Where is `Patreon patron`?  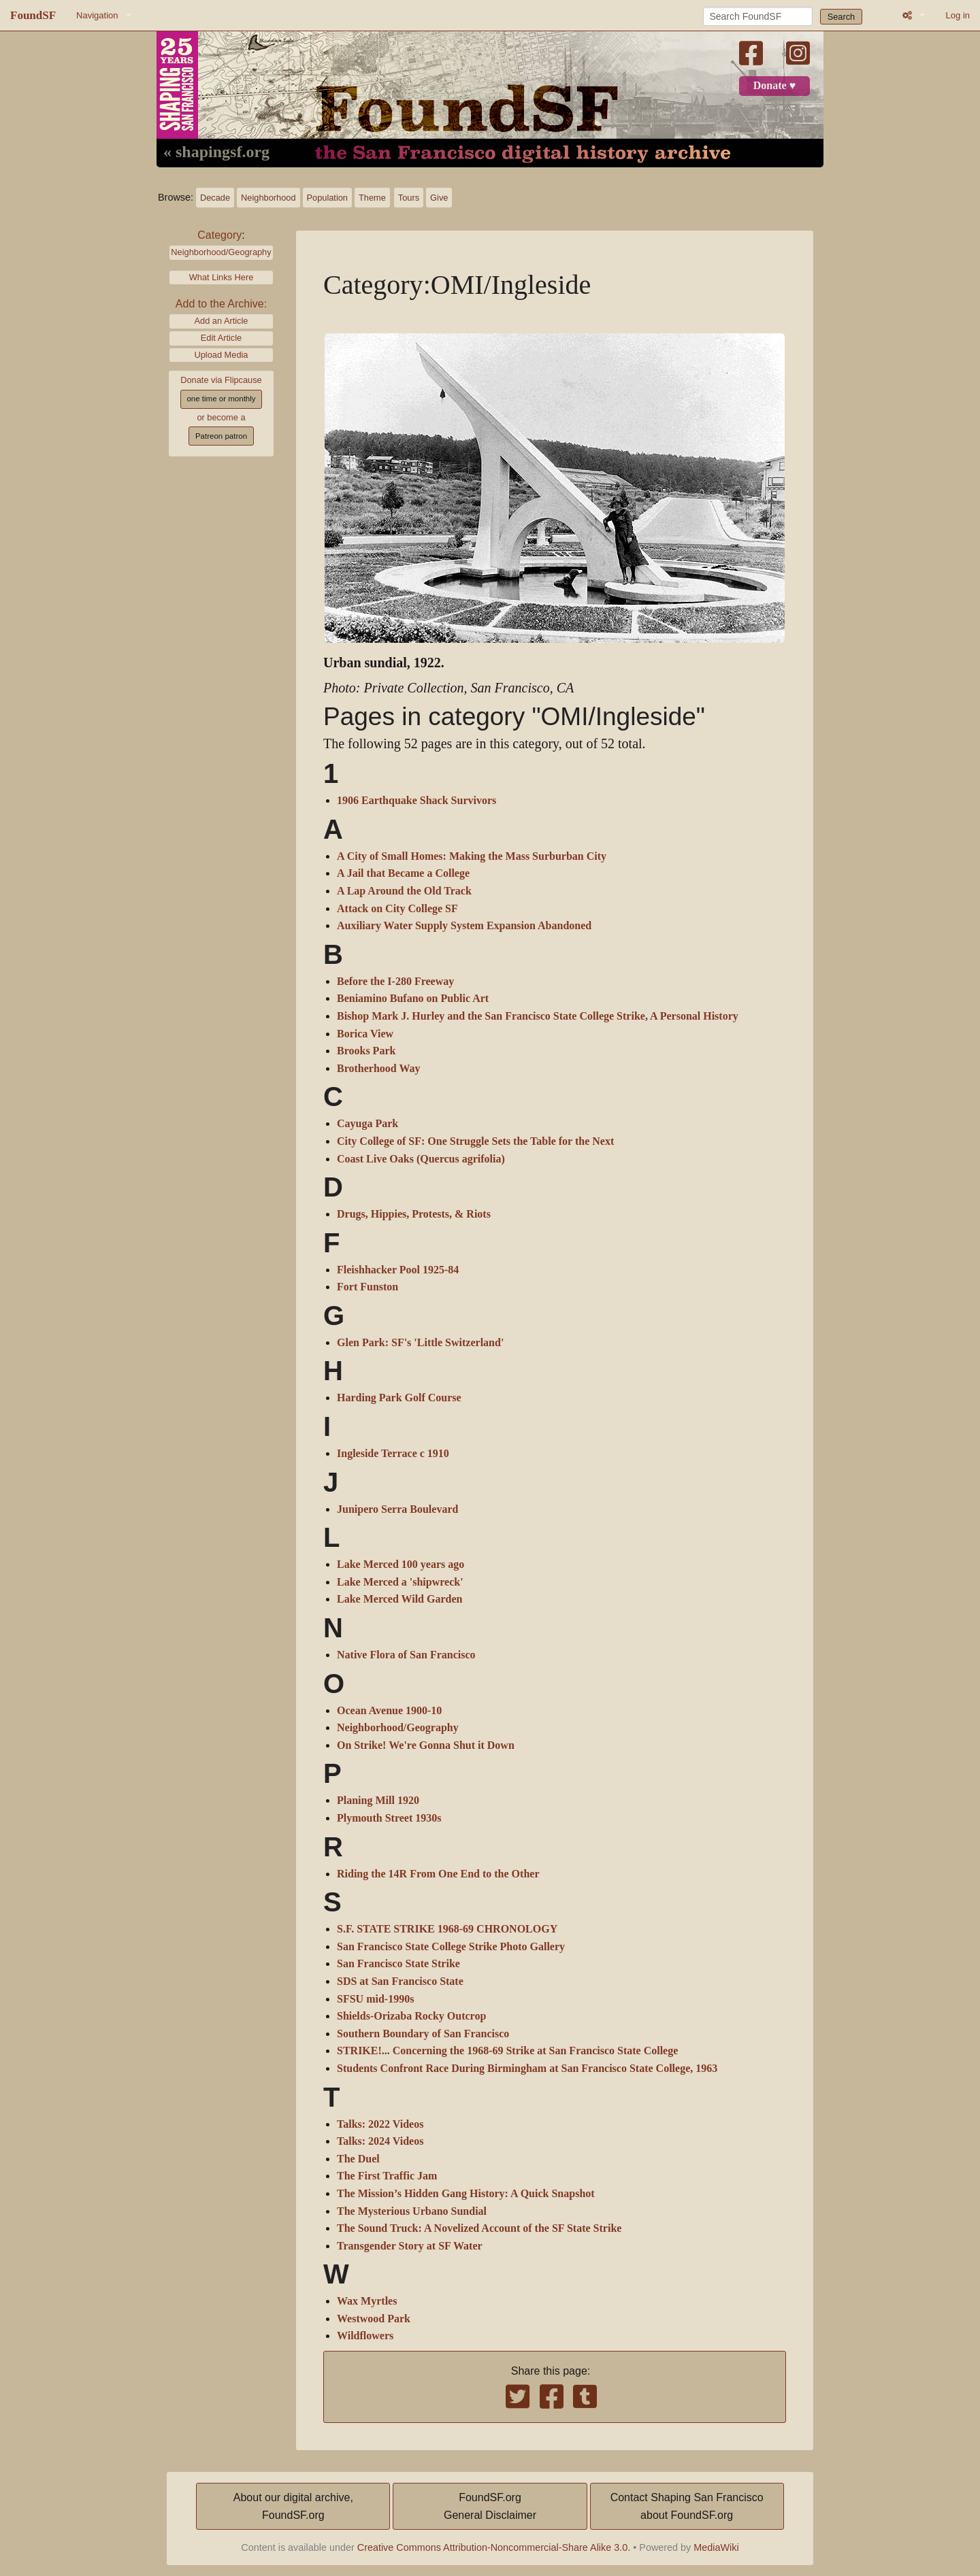 Patreon patron is located at coordinates (221, 436).